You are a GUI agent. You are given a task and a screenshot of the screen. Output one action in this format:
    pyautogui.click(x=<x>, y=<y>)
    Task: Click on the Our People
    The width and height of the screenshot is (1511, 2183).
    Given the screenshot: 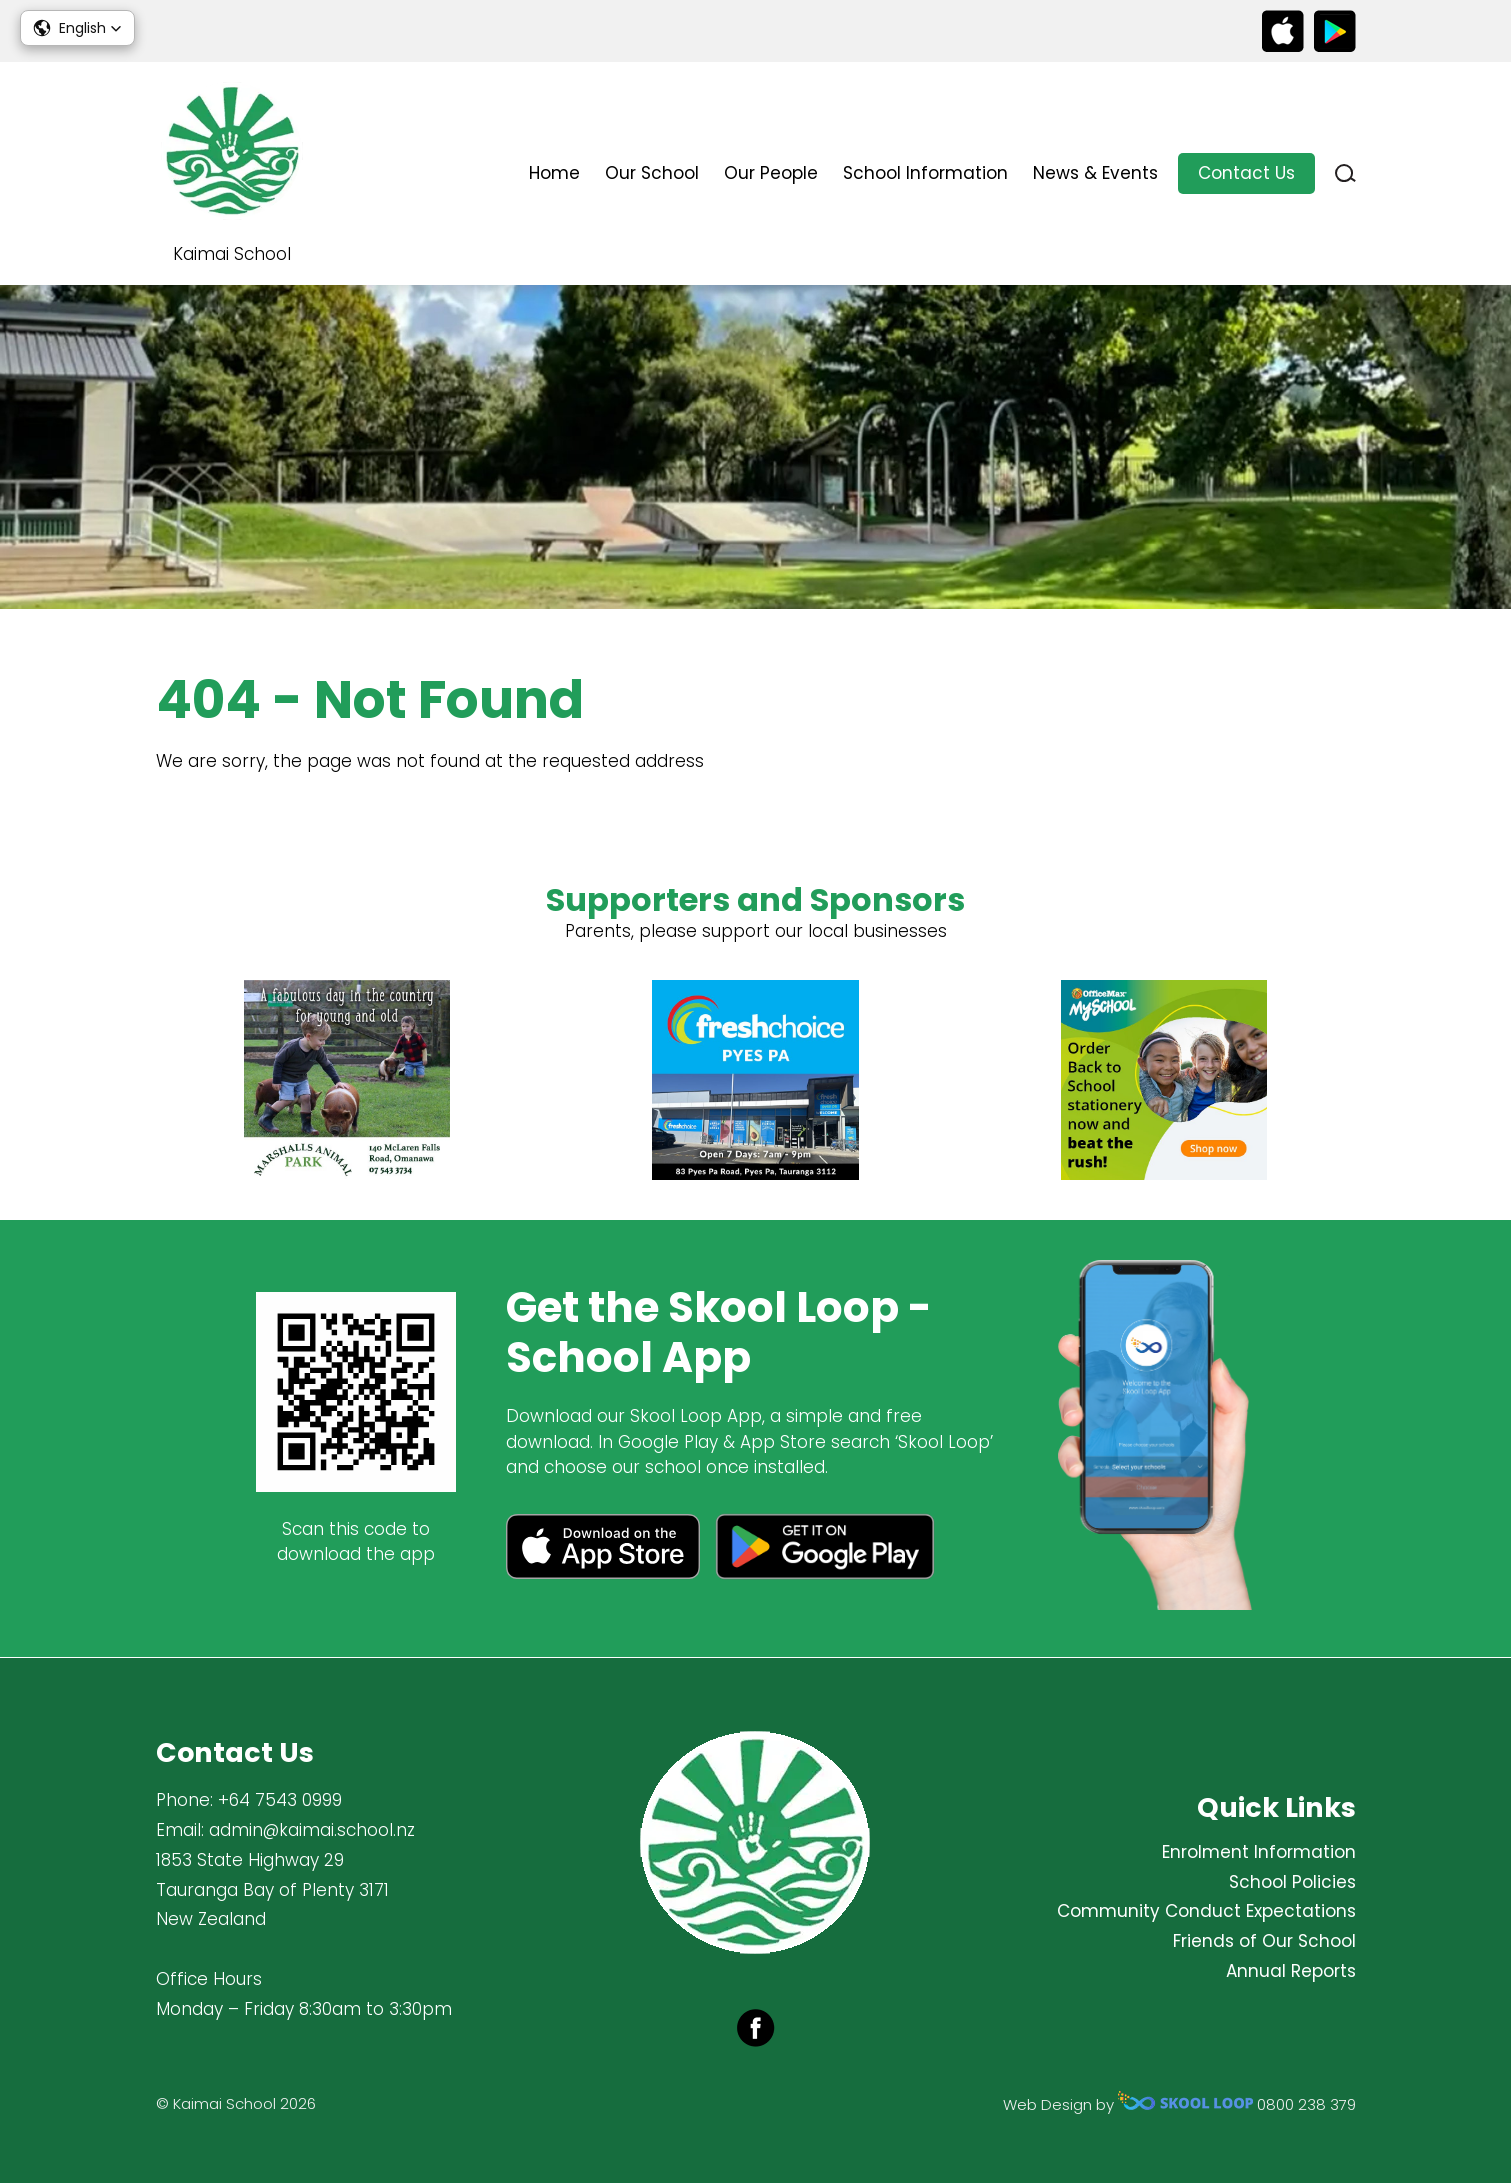 What is the action you would take?
    pyautogui.click(x=771, y=173)
    